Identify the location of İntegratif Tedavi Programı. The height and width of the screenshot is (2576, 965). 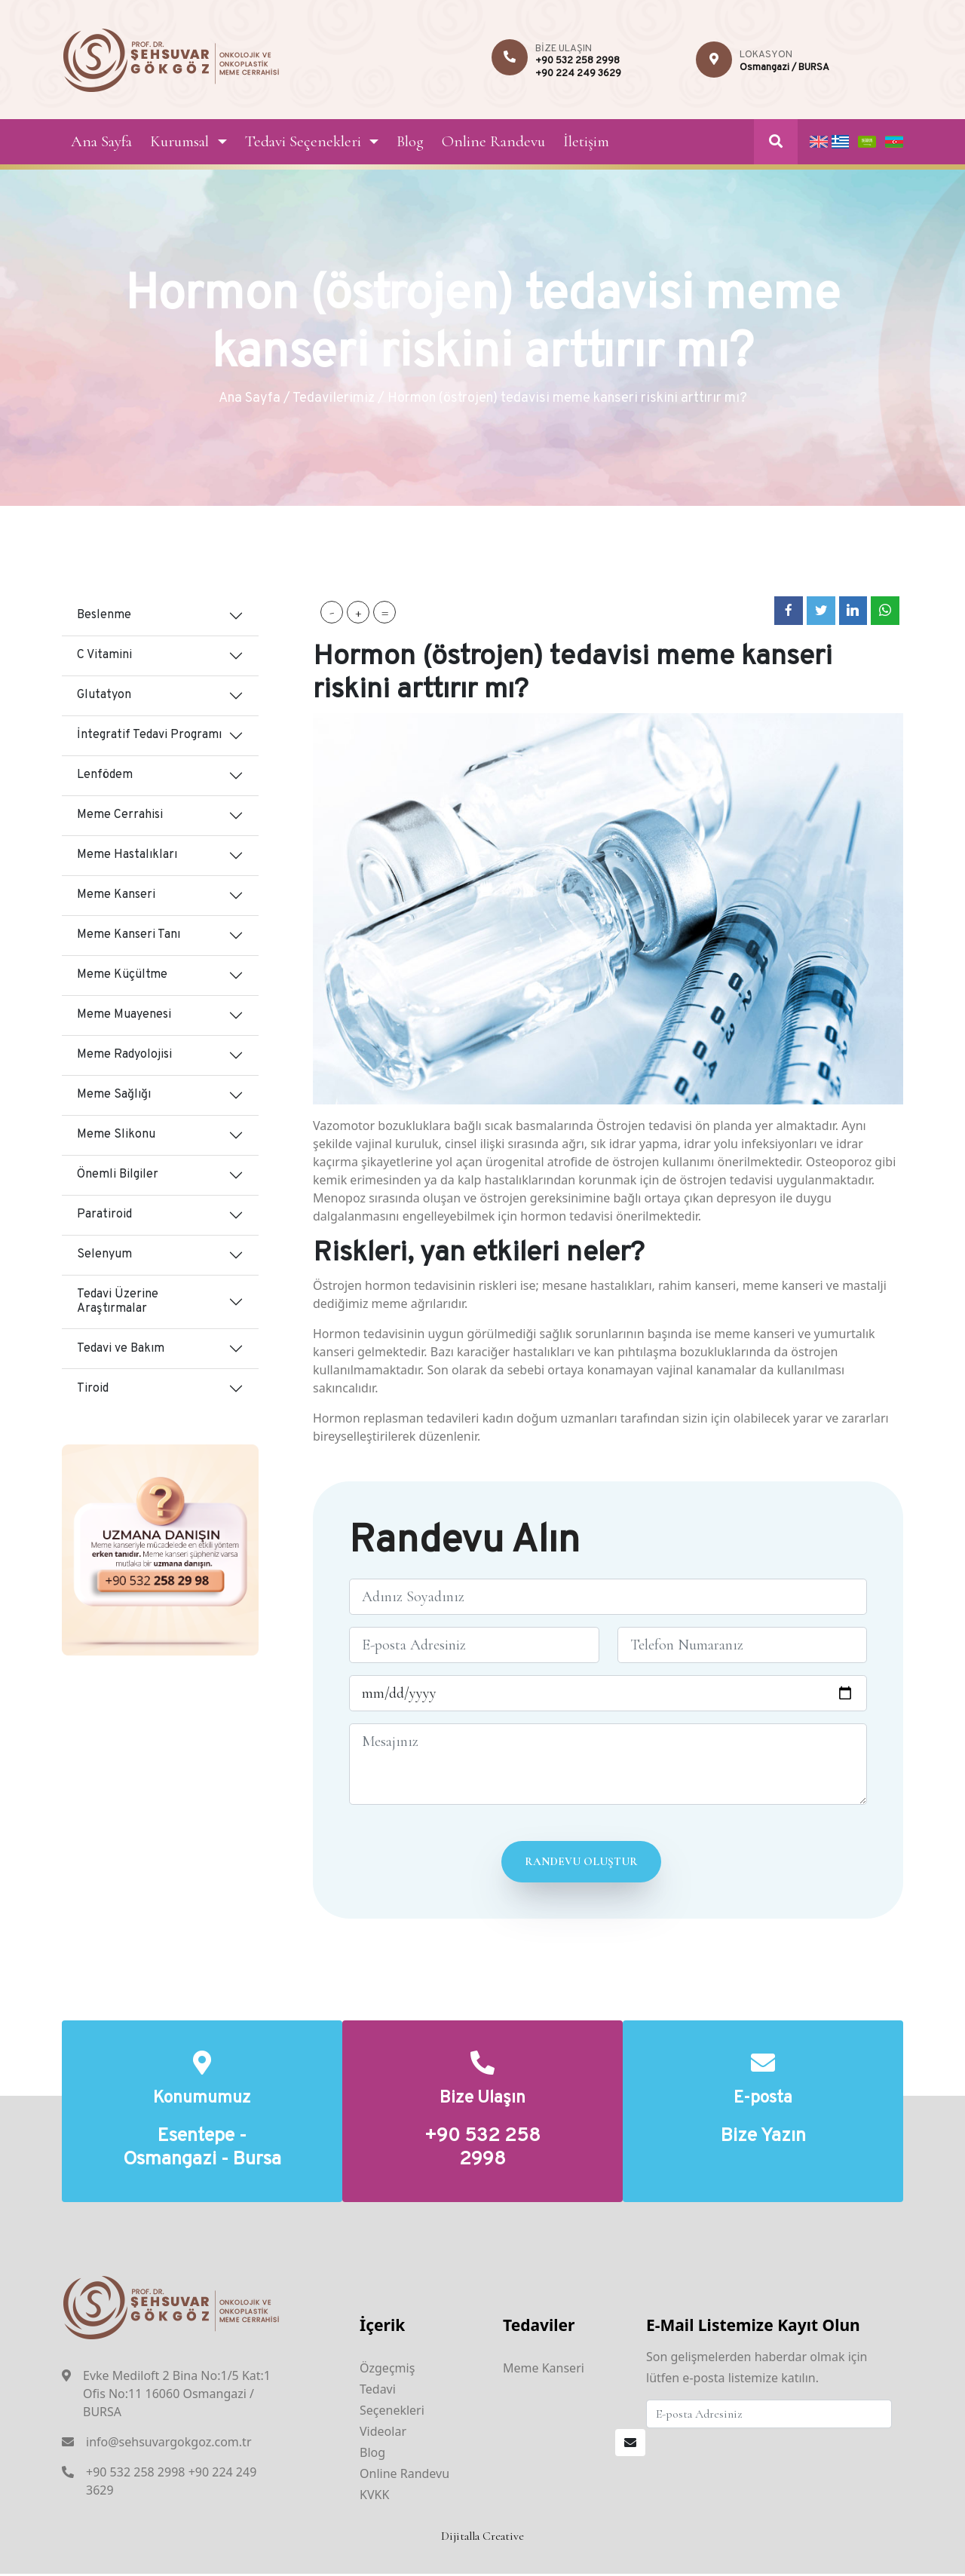
(149, 735).